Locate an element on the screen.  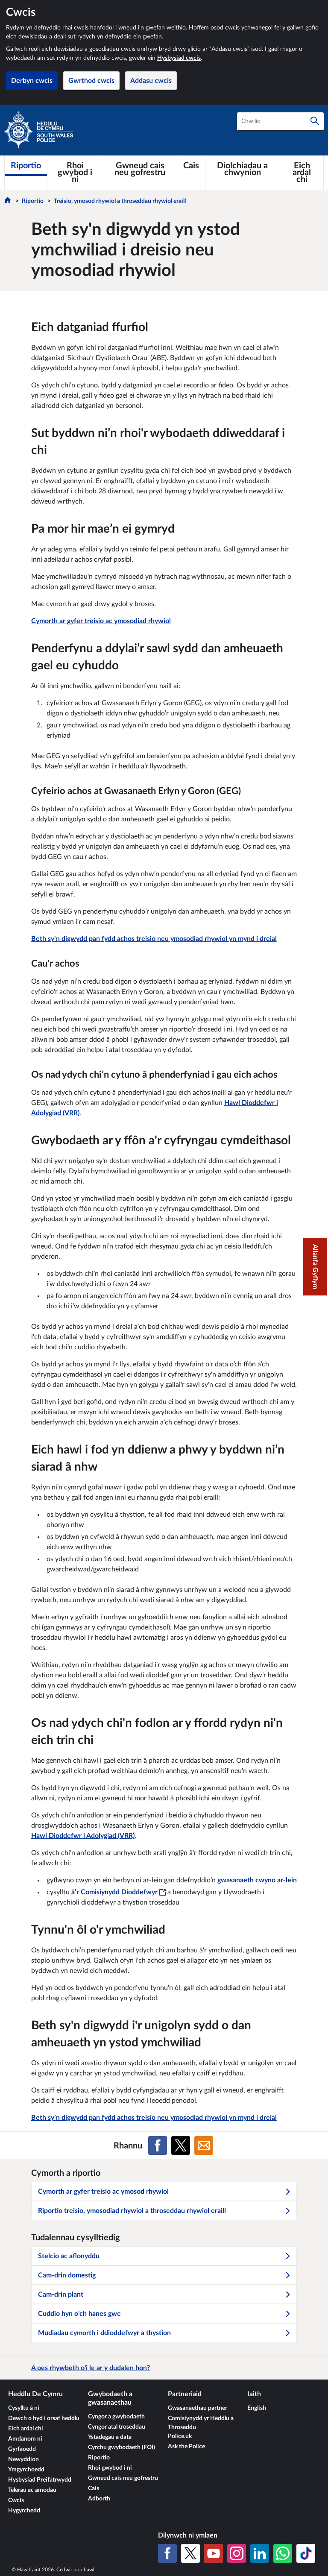
[Diolchiadau a chwynion] is located at coordinates (242, 169).